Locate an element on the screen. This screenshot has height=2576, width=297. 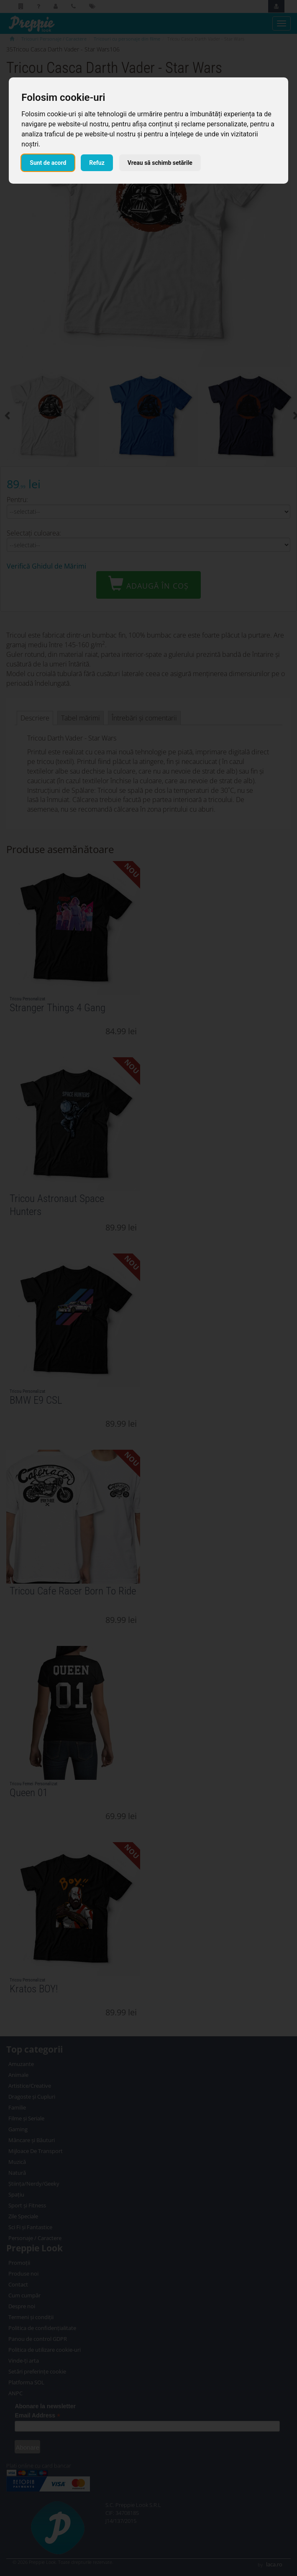
Refuz [button] is located at coordinates (97, 162).